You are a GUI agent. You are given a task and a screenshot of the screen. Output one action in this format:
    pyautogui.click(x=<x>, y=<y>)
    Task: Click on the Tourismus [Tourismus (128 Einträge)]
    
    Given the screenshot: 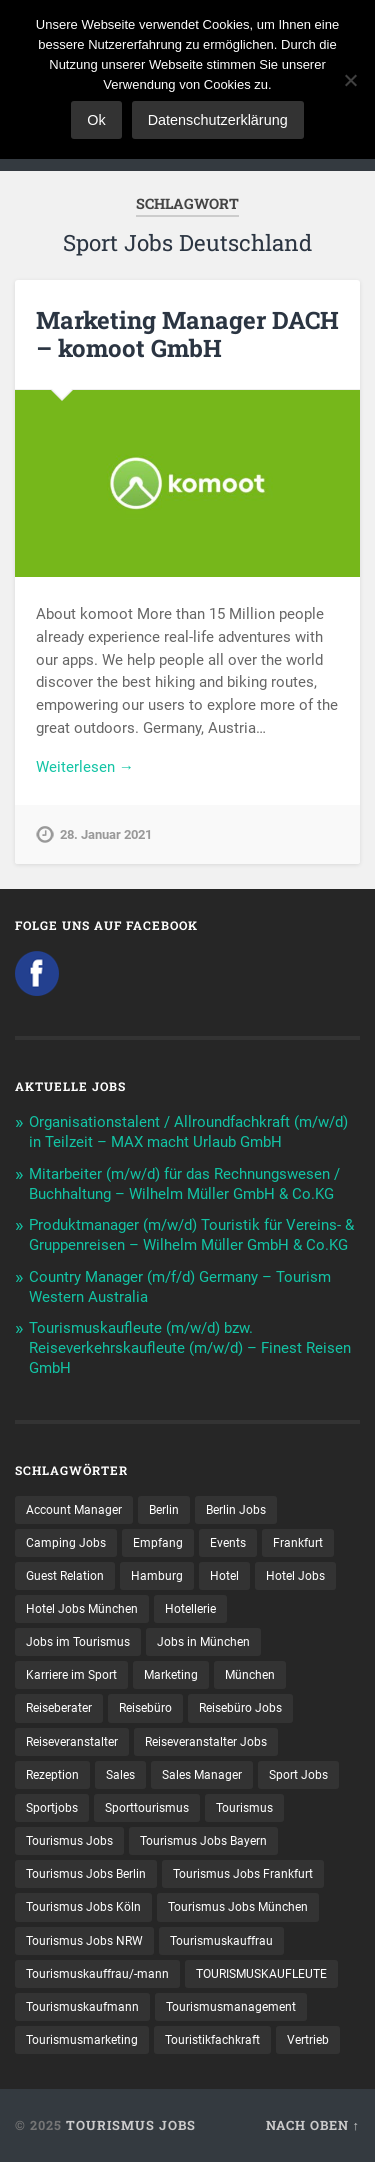 What is the action you would take?
    pyautogui.click(x=244, y=1808)
    